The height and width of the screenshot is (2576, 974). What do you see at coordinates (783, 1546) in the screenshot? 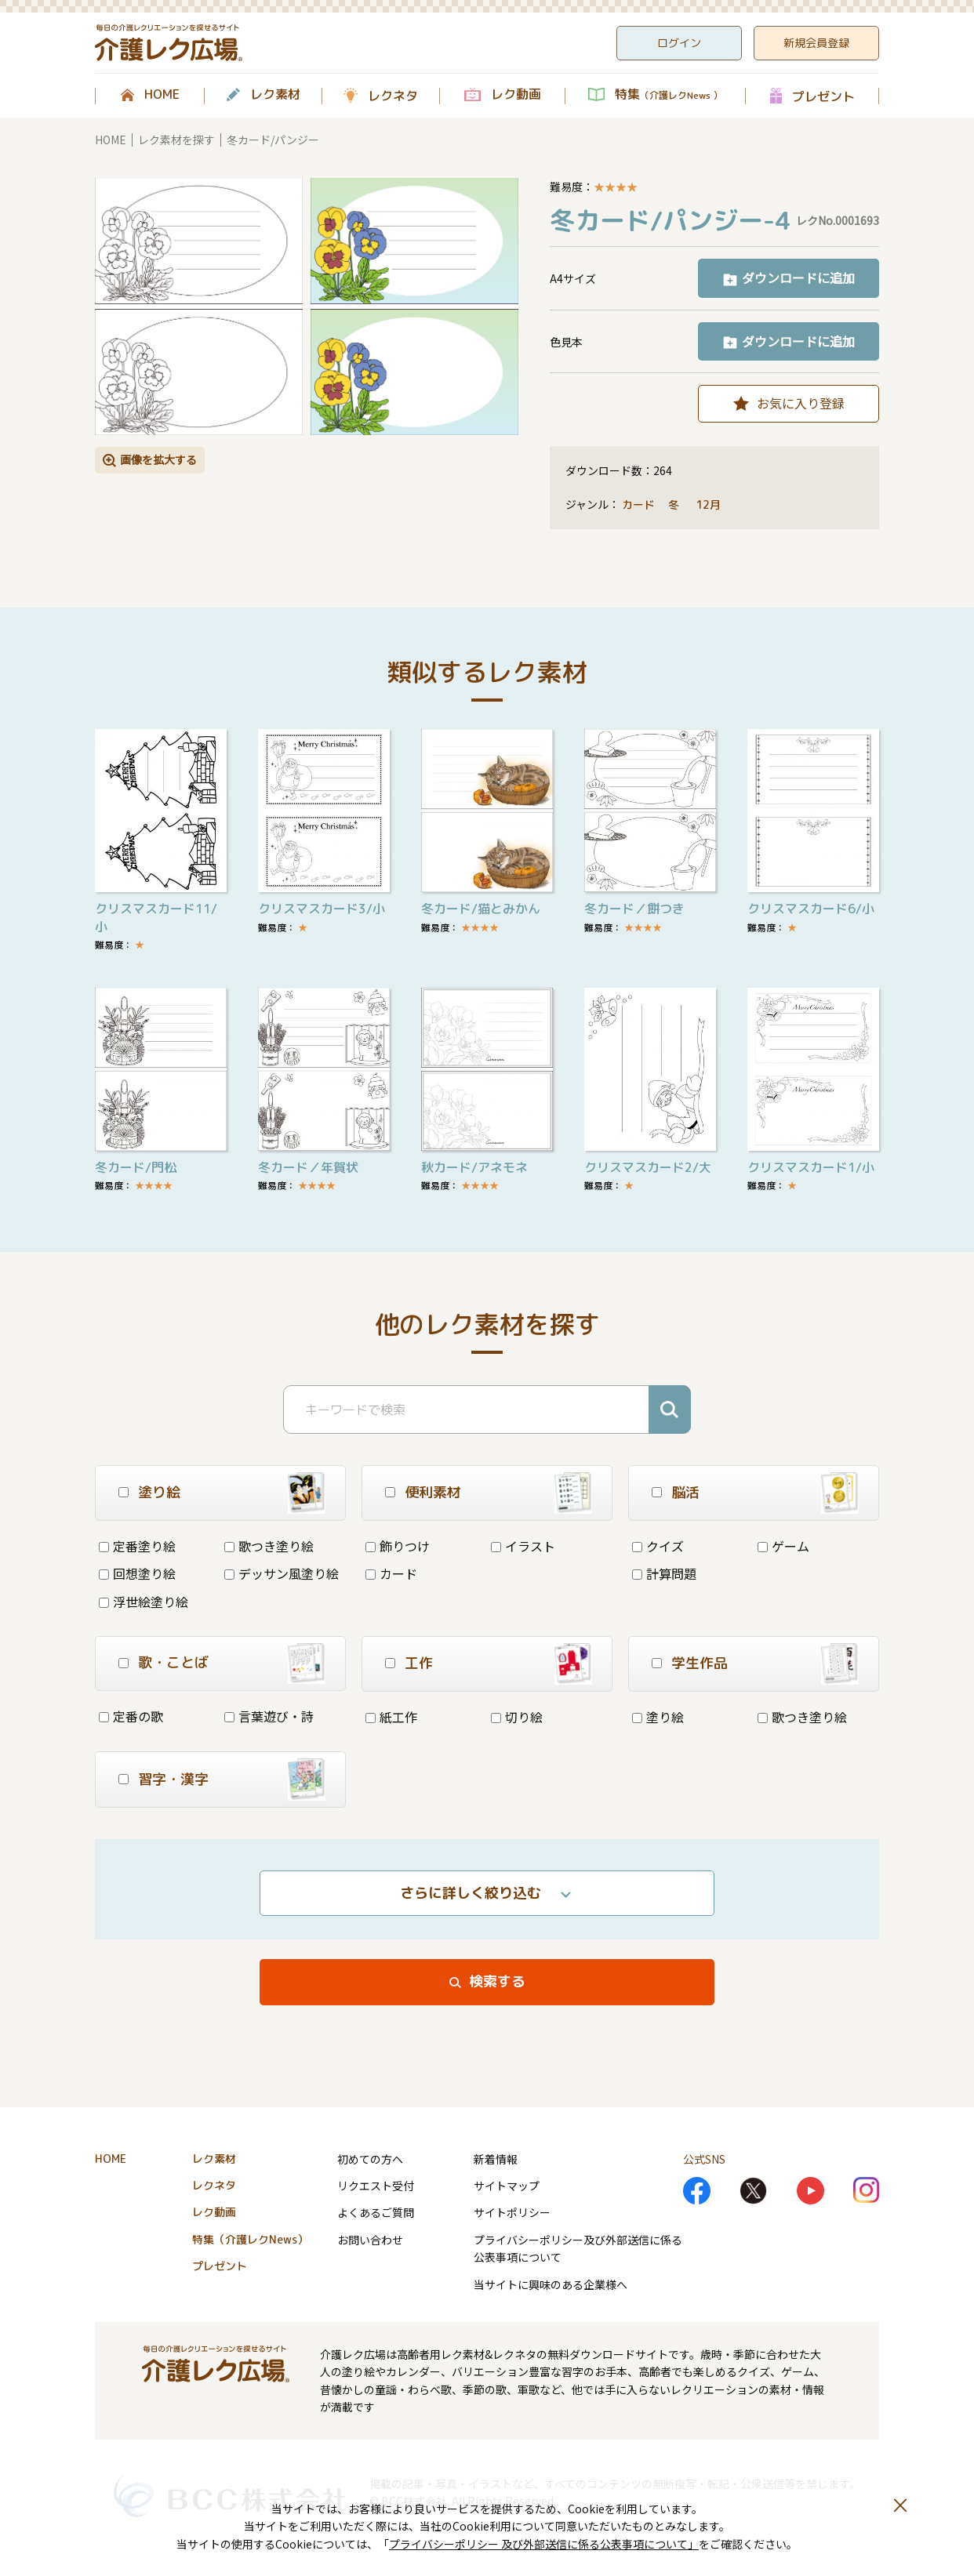
I see `ゲーム` at bounding box center [783, 1546].